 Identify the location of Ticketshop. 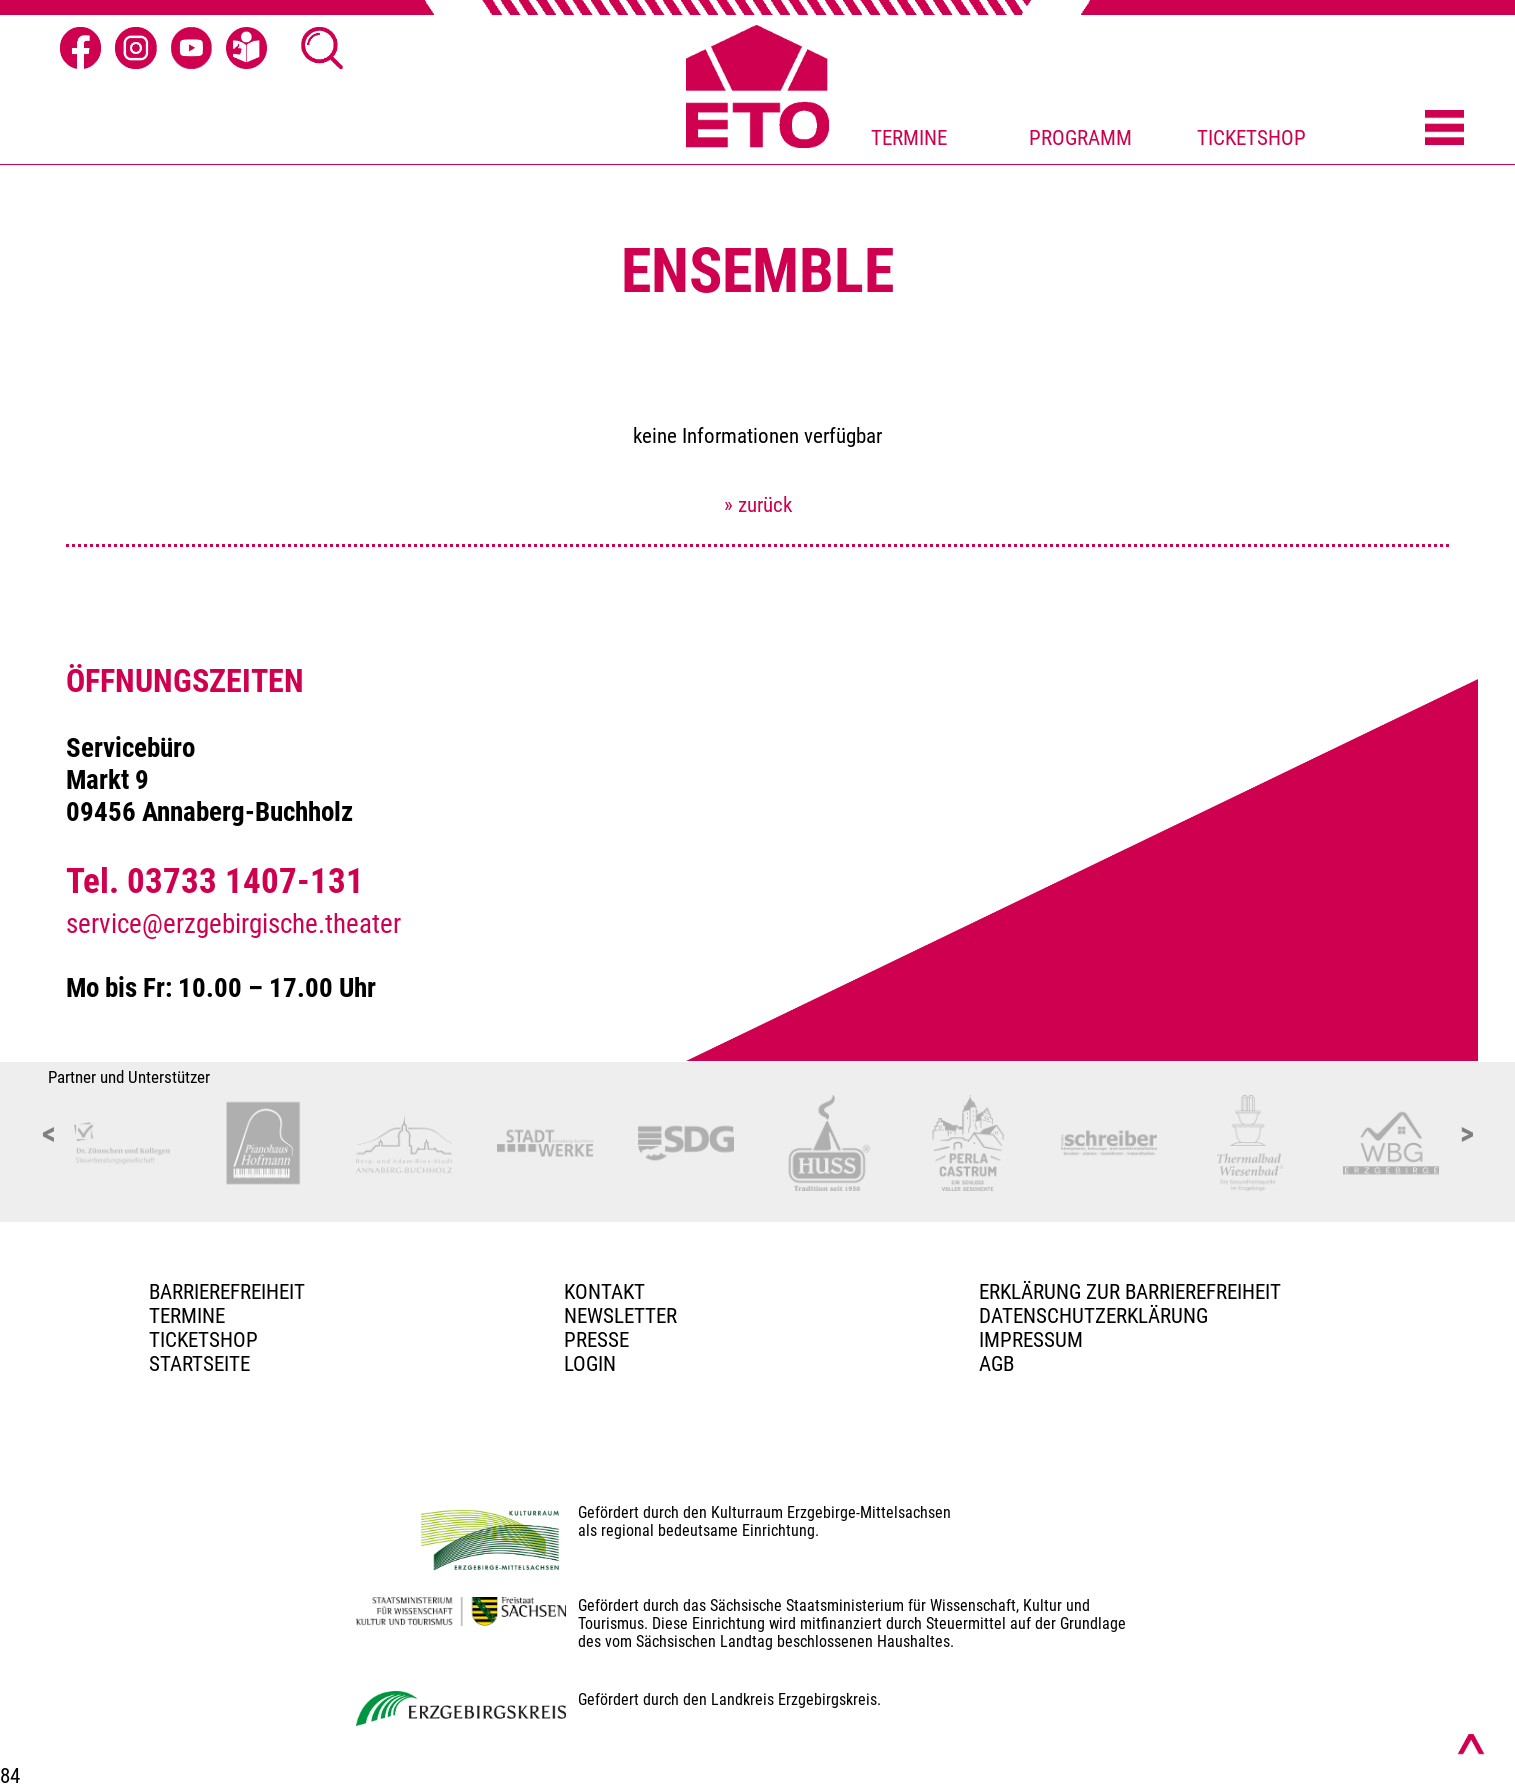
(203, 1340).